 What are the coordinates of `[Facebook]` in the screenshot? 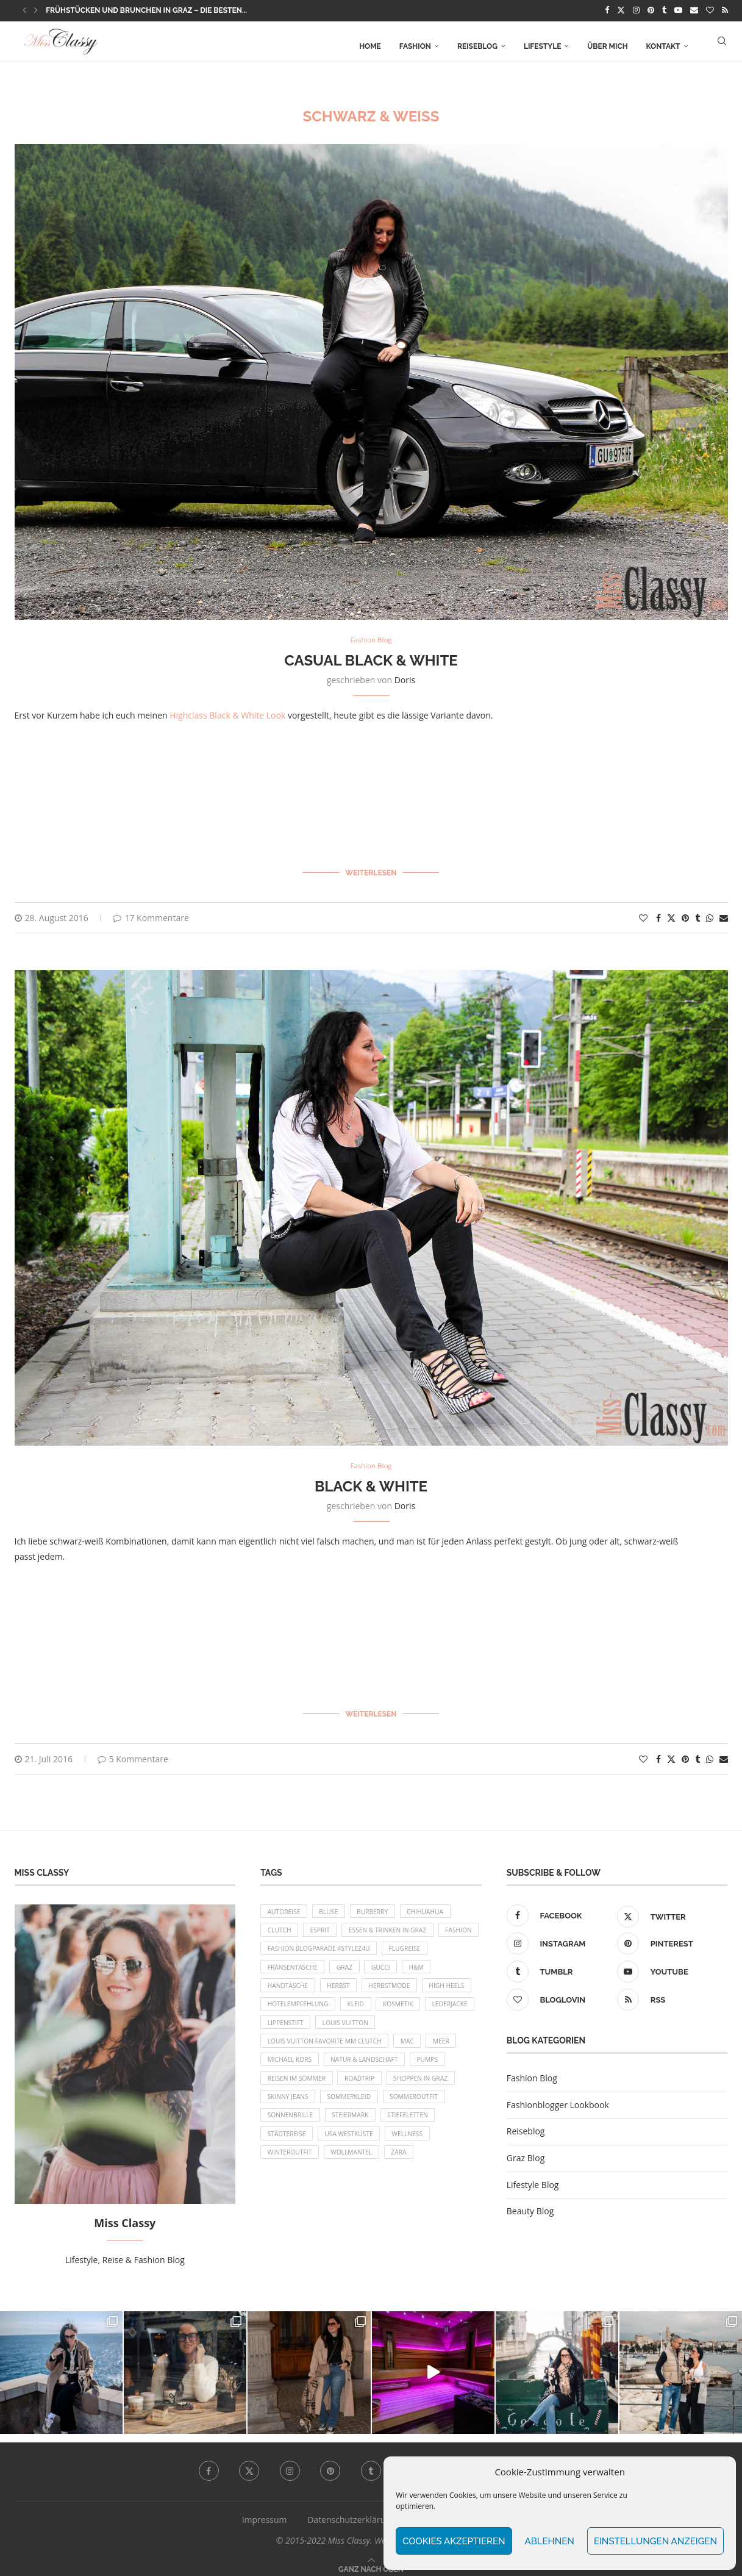 It's located at (607, 10).